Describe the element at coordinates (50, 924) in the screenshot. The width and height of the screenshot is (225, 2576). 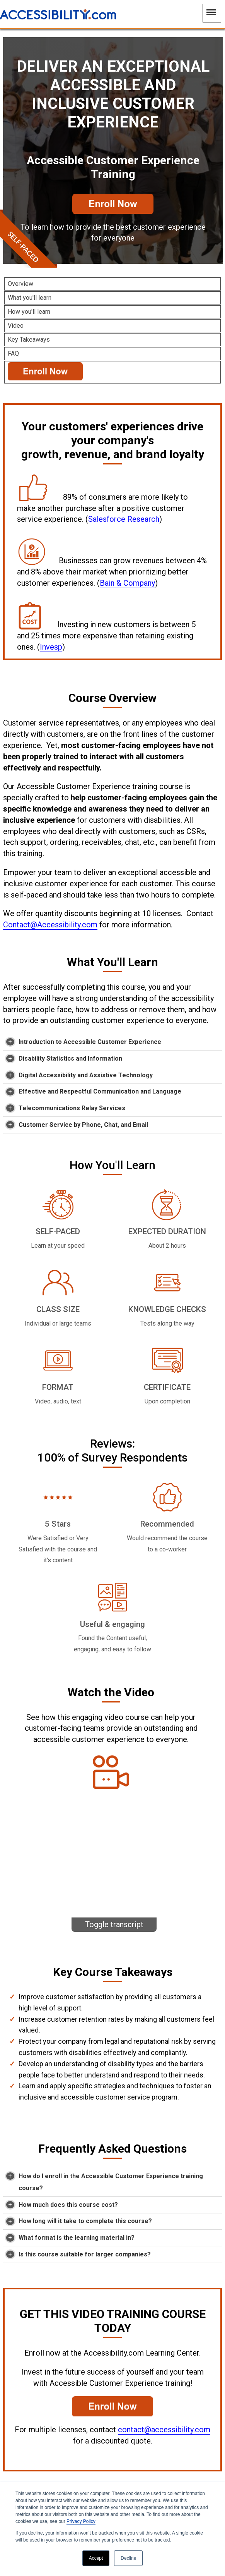
I see `Contact@Accessibility.com` at that location.